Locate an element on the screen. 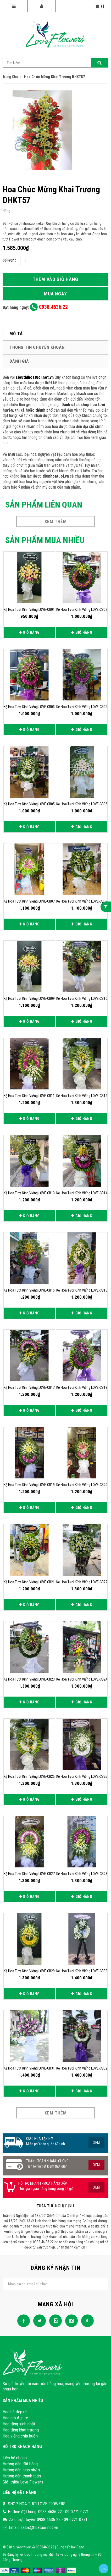 This screenshot has width=111, height=2576. Kệ hoa tươi kính viếng LOVE-CB28 is located at coordinates (81, 1874).